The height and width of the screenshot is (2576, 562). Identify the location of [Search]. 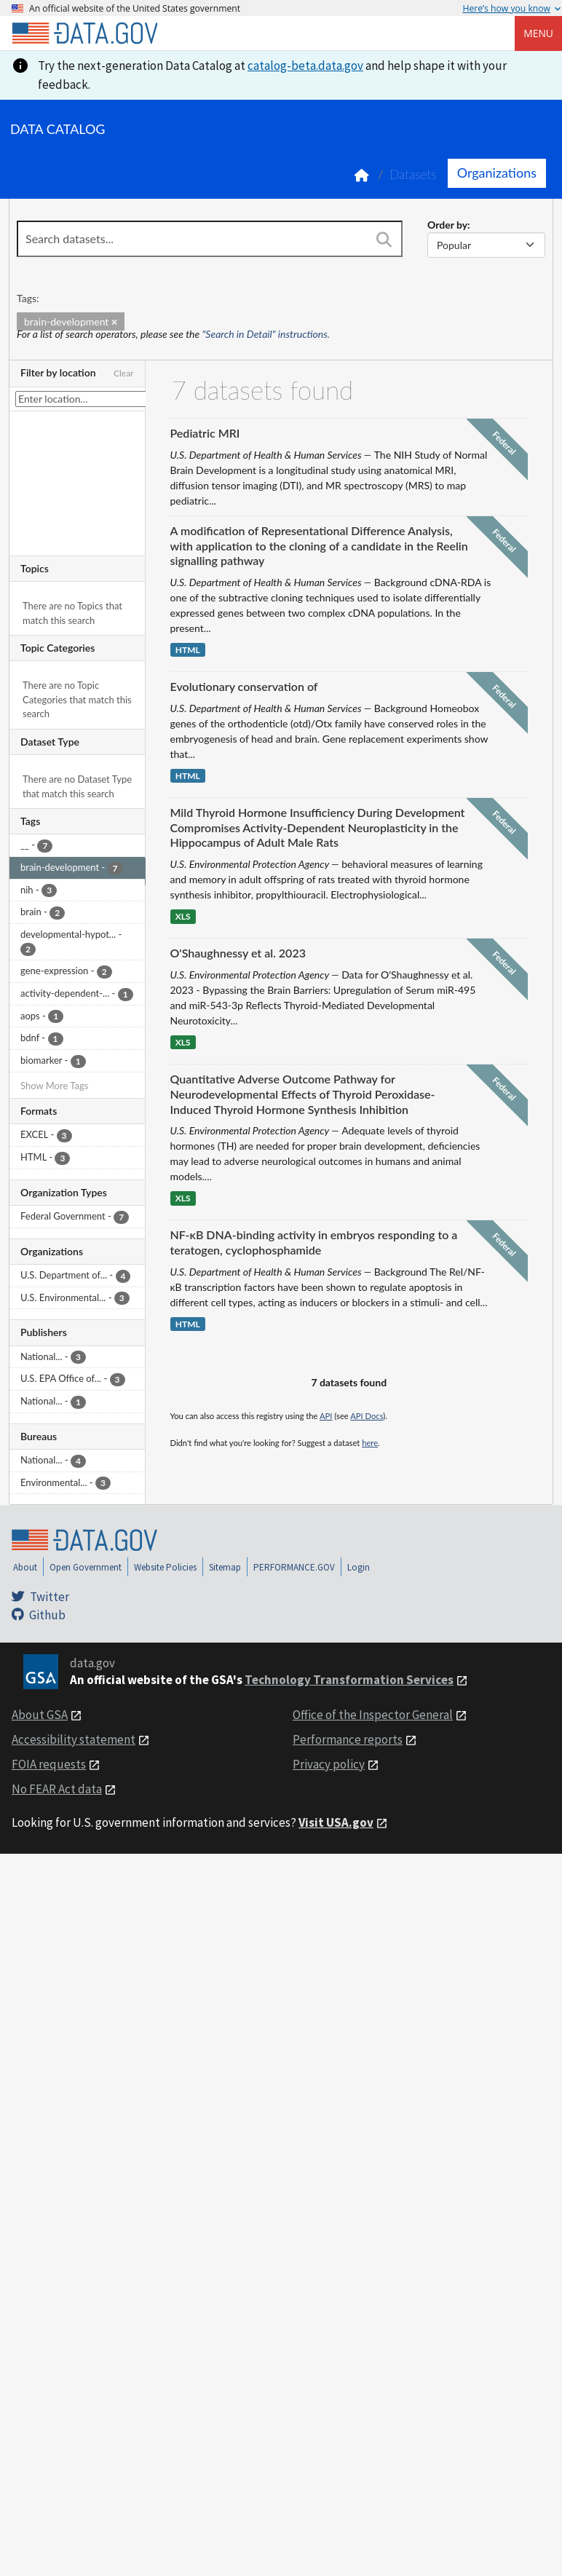
(384, 240).